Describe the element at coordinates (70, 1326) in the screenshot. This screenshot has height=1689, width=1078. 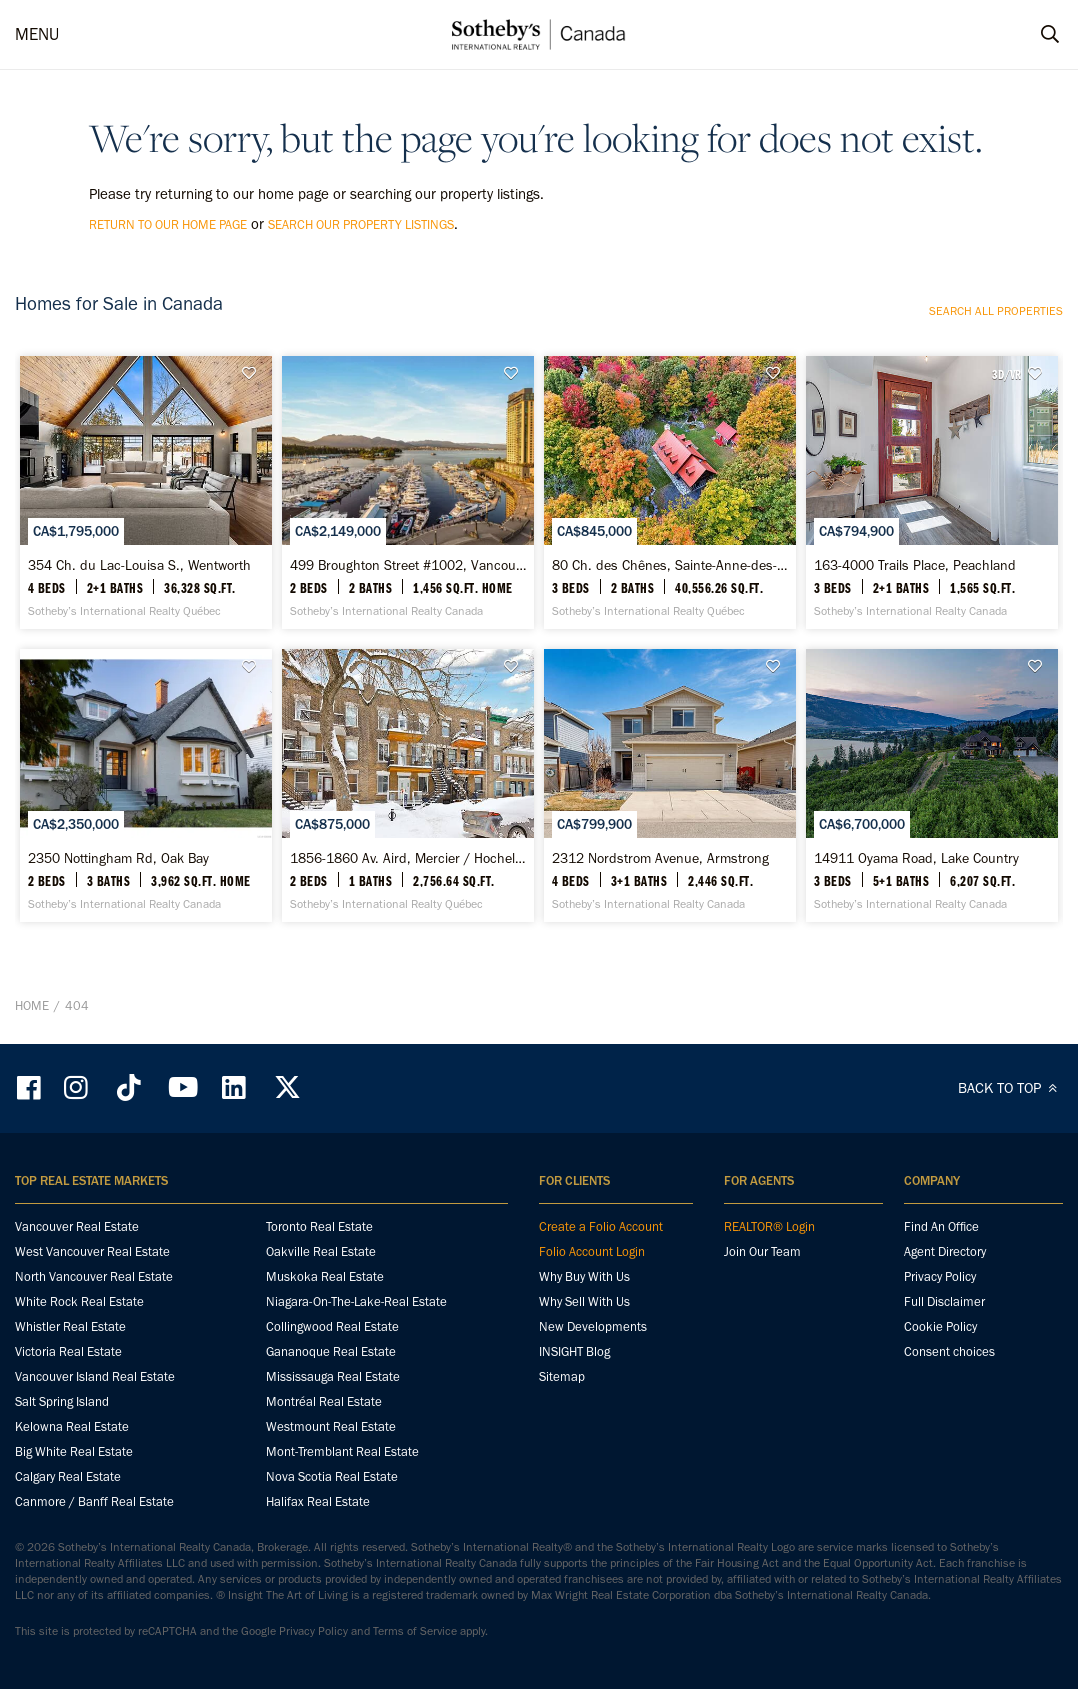
I see `Whistler Real Estate` at that location.